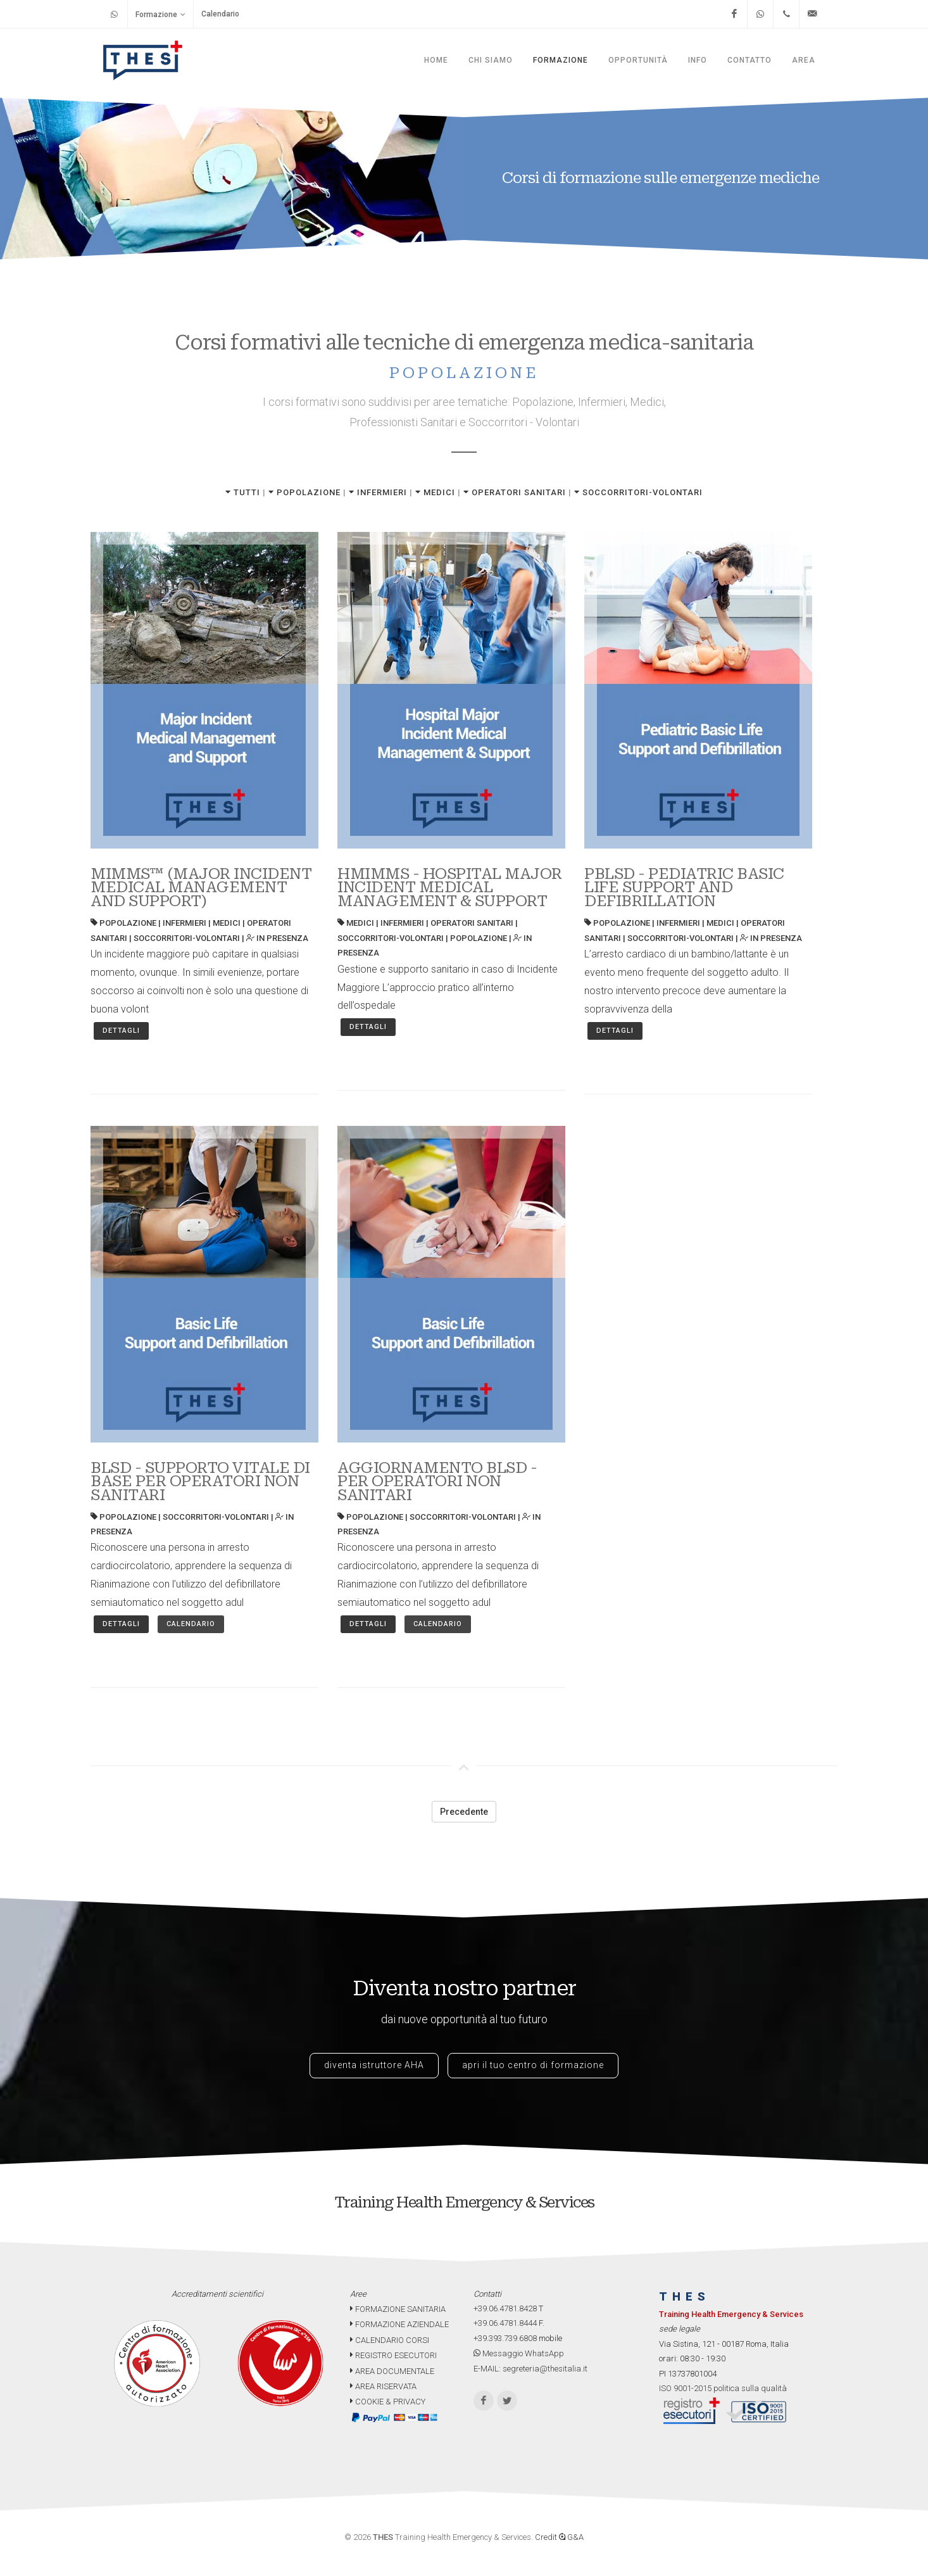  Describe the element at coordinates (304, 492) in the screenshot. I see `POPOLAZIONE` at that location.